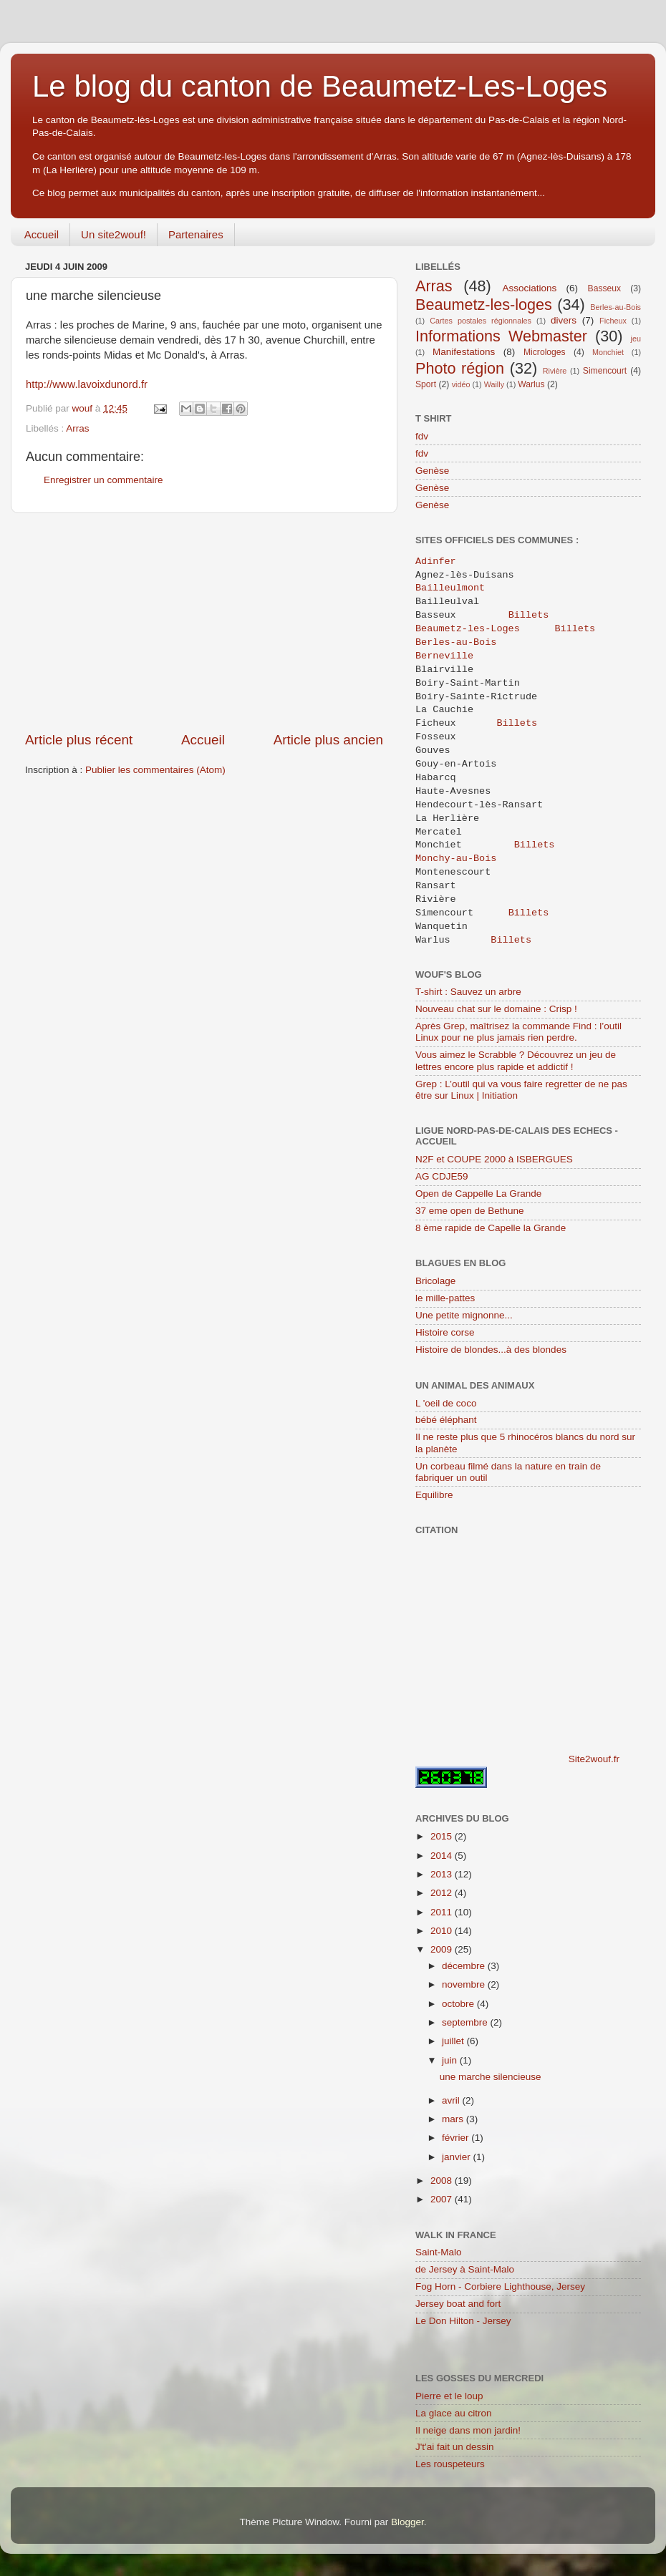 This screenshot has height=2576, width=666. I want to click on Billets, so click(528, 615).